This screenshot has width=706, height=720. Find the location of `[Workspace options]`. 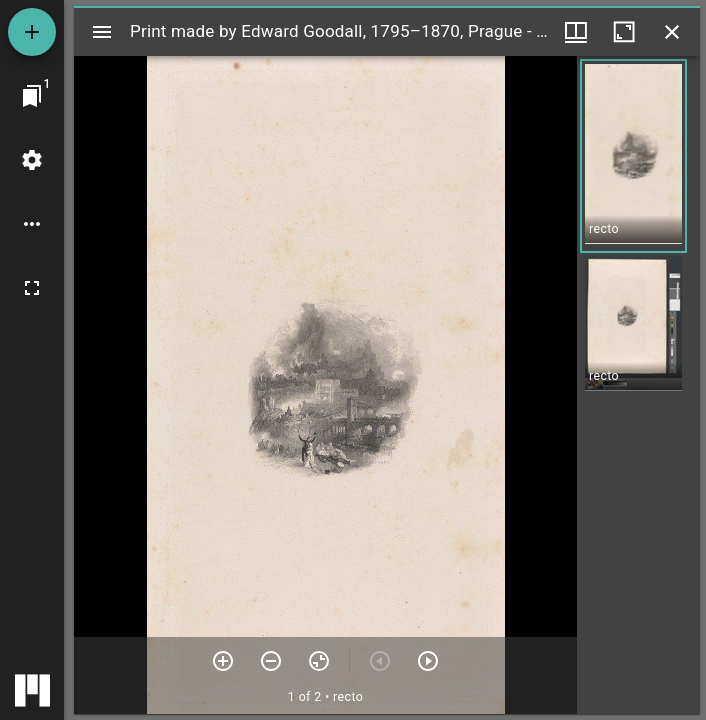

[Workspace options] is located at coordinates (32, 224).